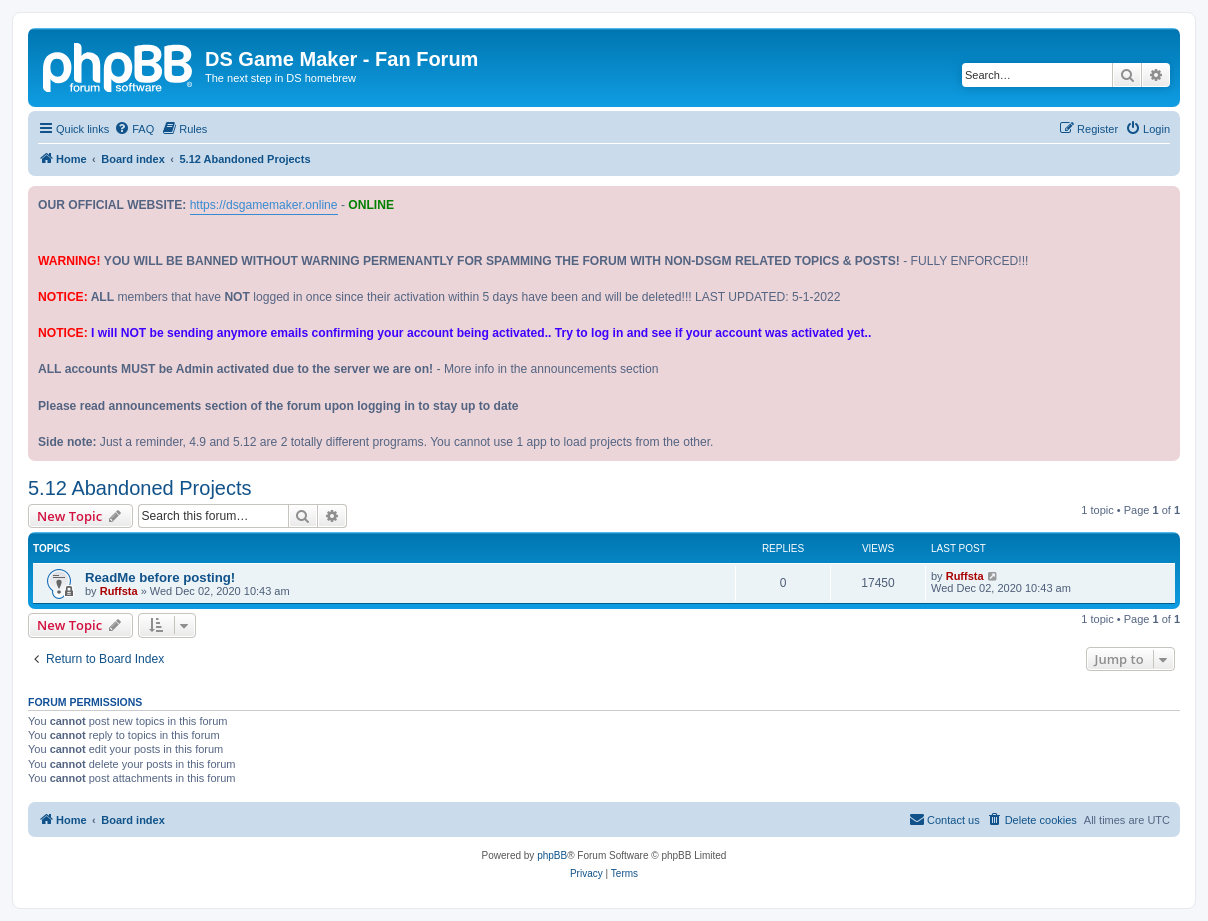 The width and height of the screenshot is (1208, 921). I want to click on ReadMe before posting!, so click(160, 577).